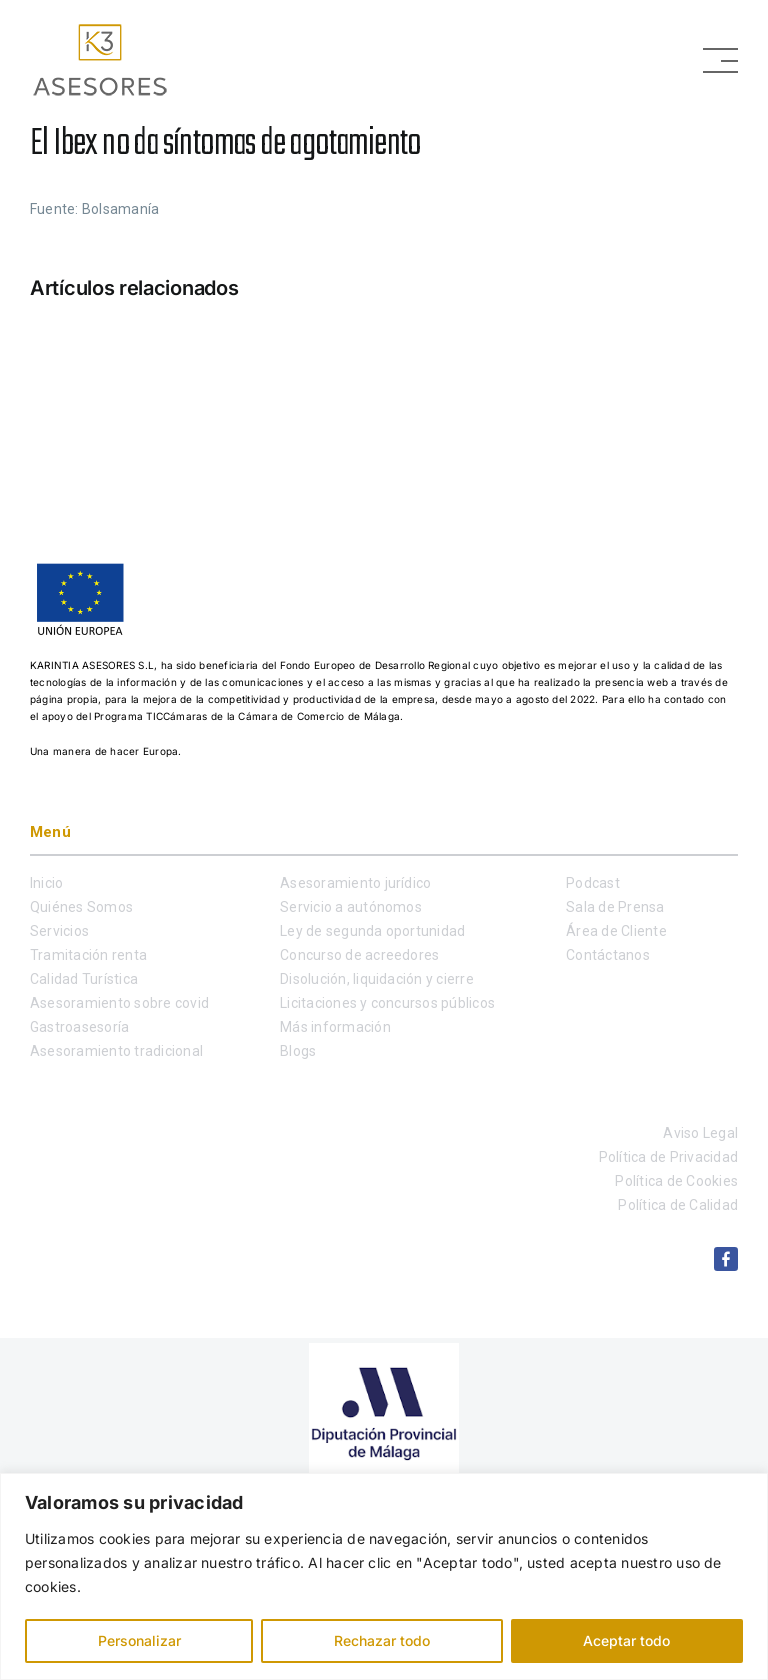  Describe the element at coordinates (355, 883) in the screenshot. I see `Asesoramiento jurídico` at that location.